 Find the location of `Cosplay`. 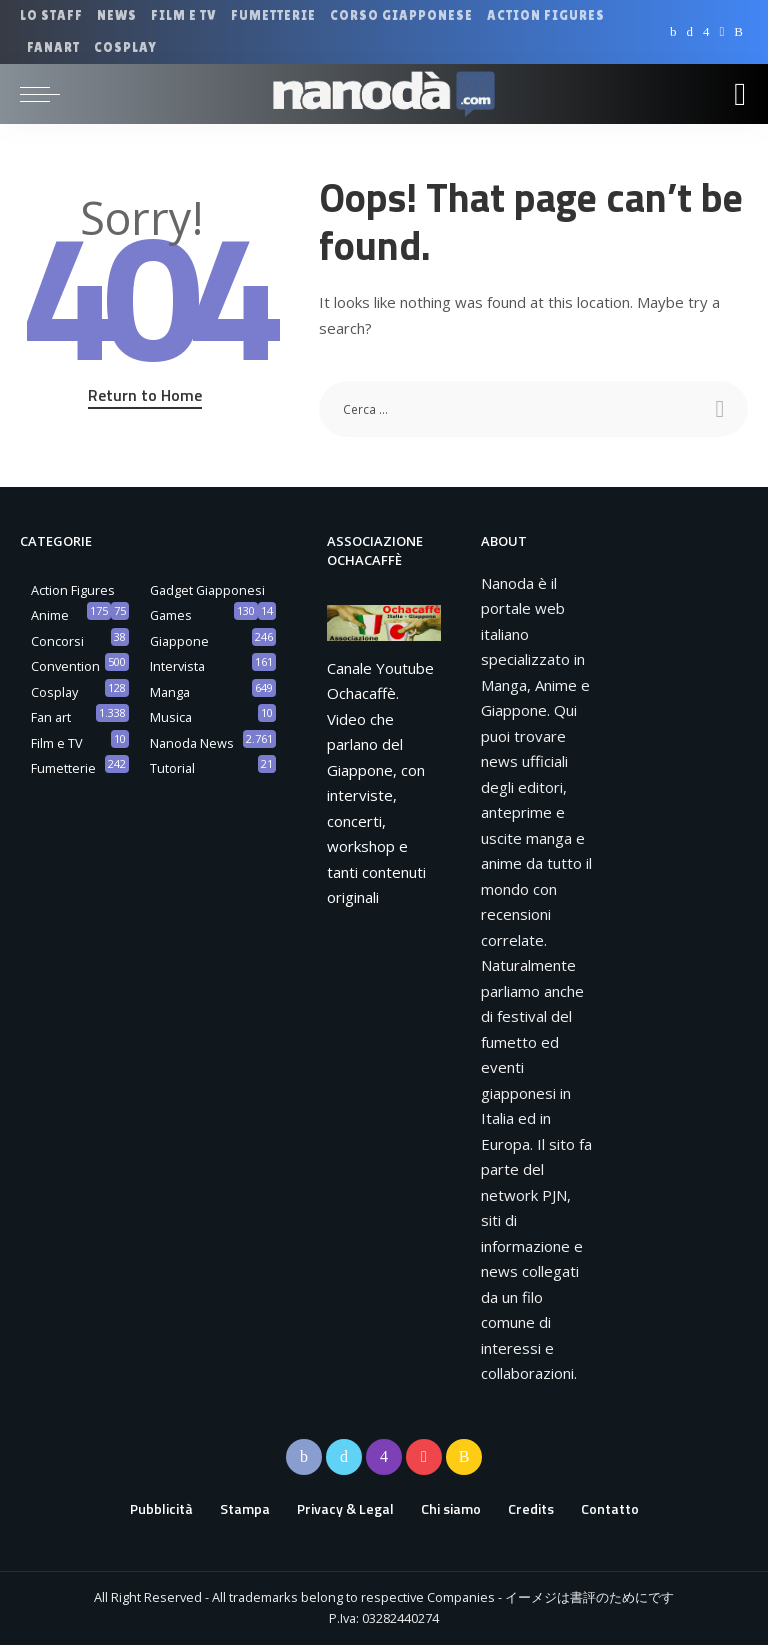

Cosplay is located at coordinates (54, 692).